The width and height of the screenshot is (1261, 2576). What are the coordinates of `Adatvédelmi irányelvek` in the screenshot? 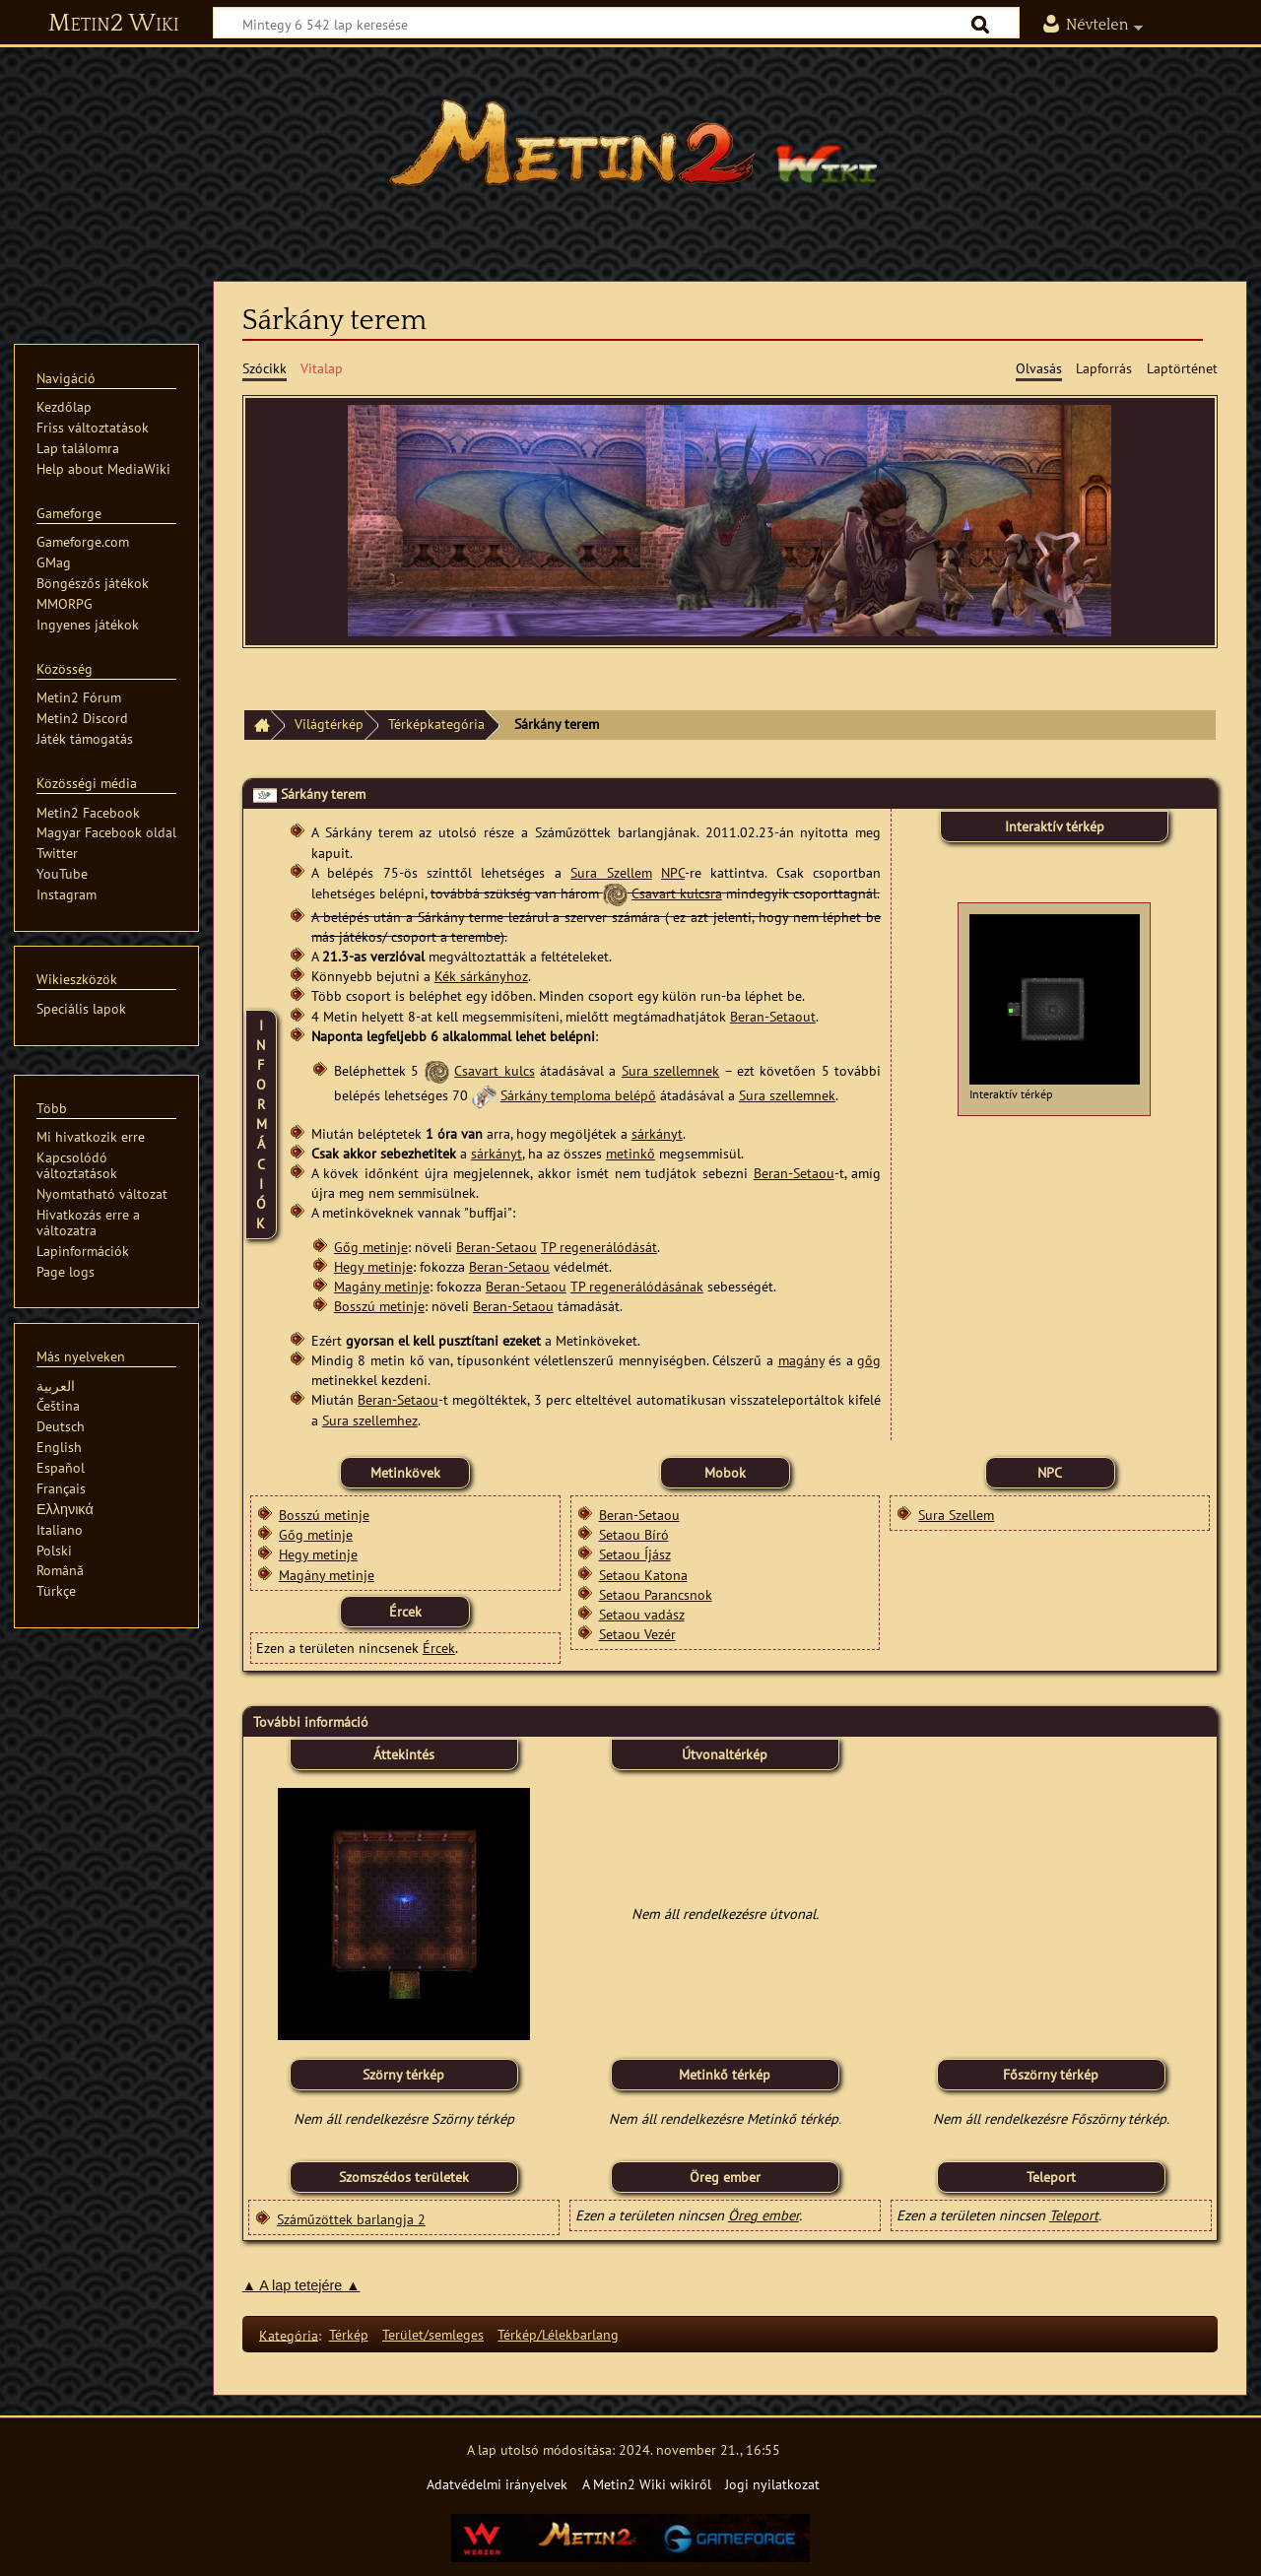 It's located at (497, 2484).